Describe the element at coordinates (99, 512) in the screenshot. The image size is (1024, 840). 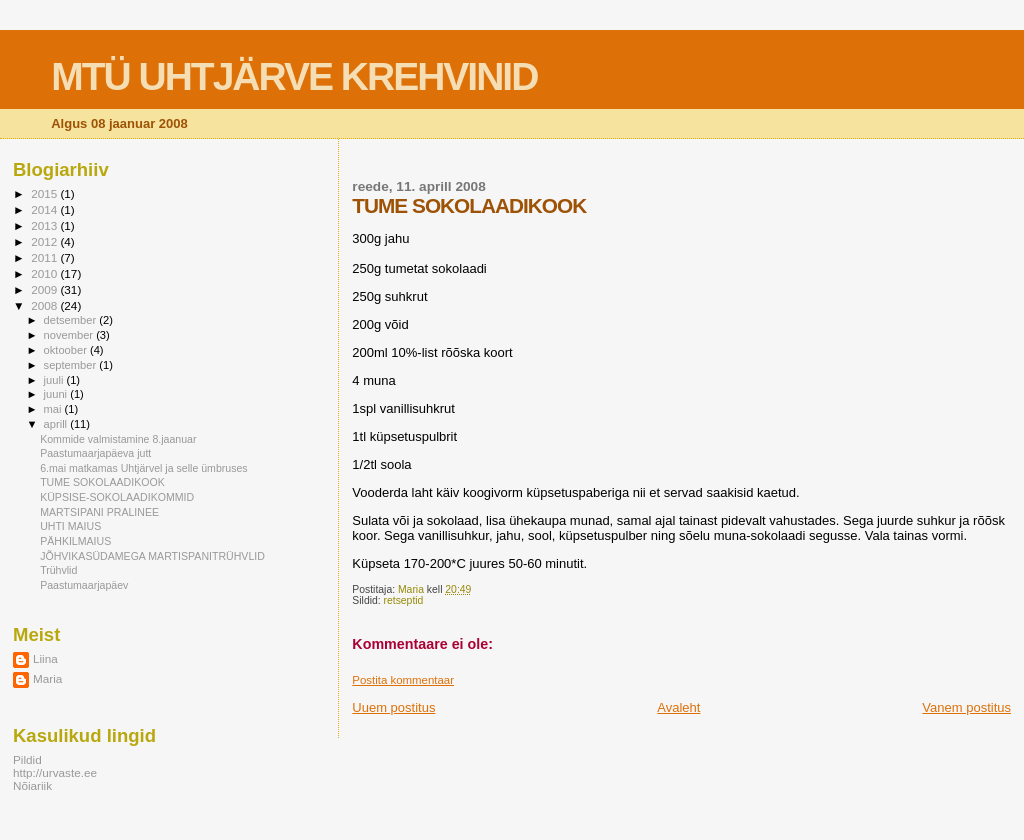
I see `MARTSIPANI PRALINEE` at that location.